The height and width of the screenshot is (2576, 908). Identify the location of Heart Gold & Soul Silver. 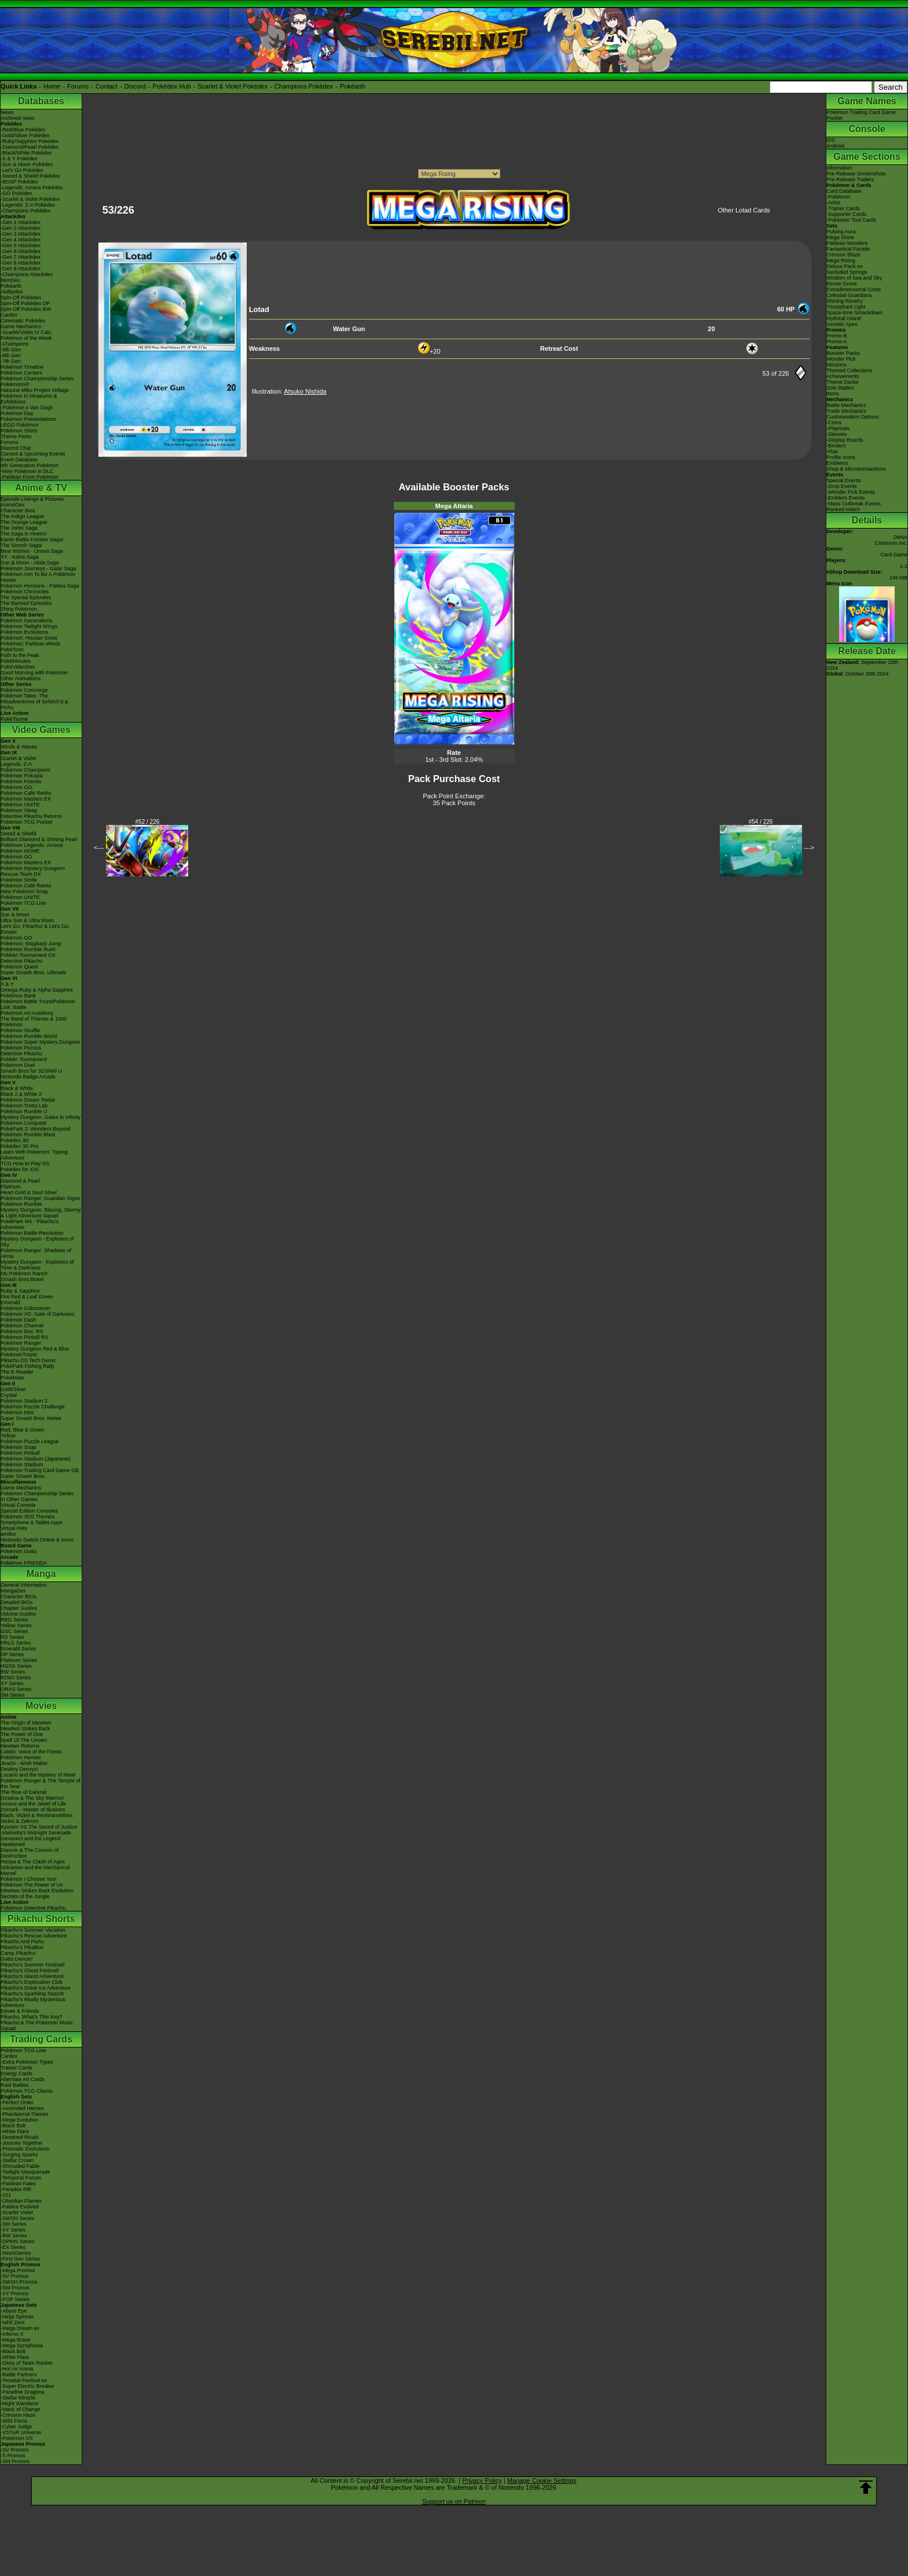
(29, 1192).